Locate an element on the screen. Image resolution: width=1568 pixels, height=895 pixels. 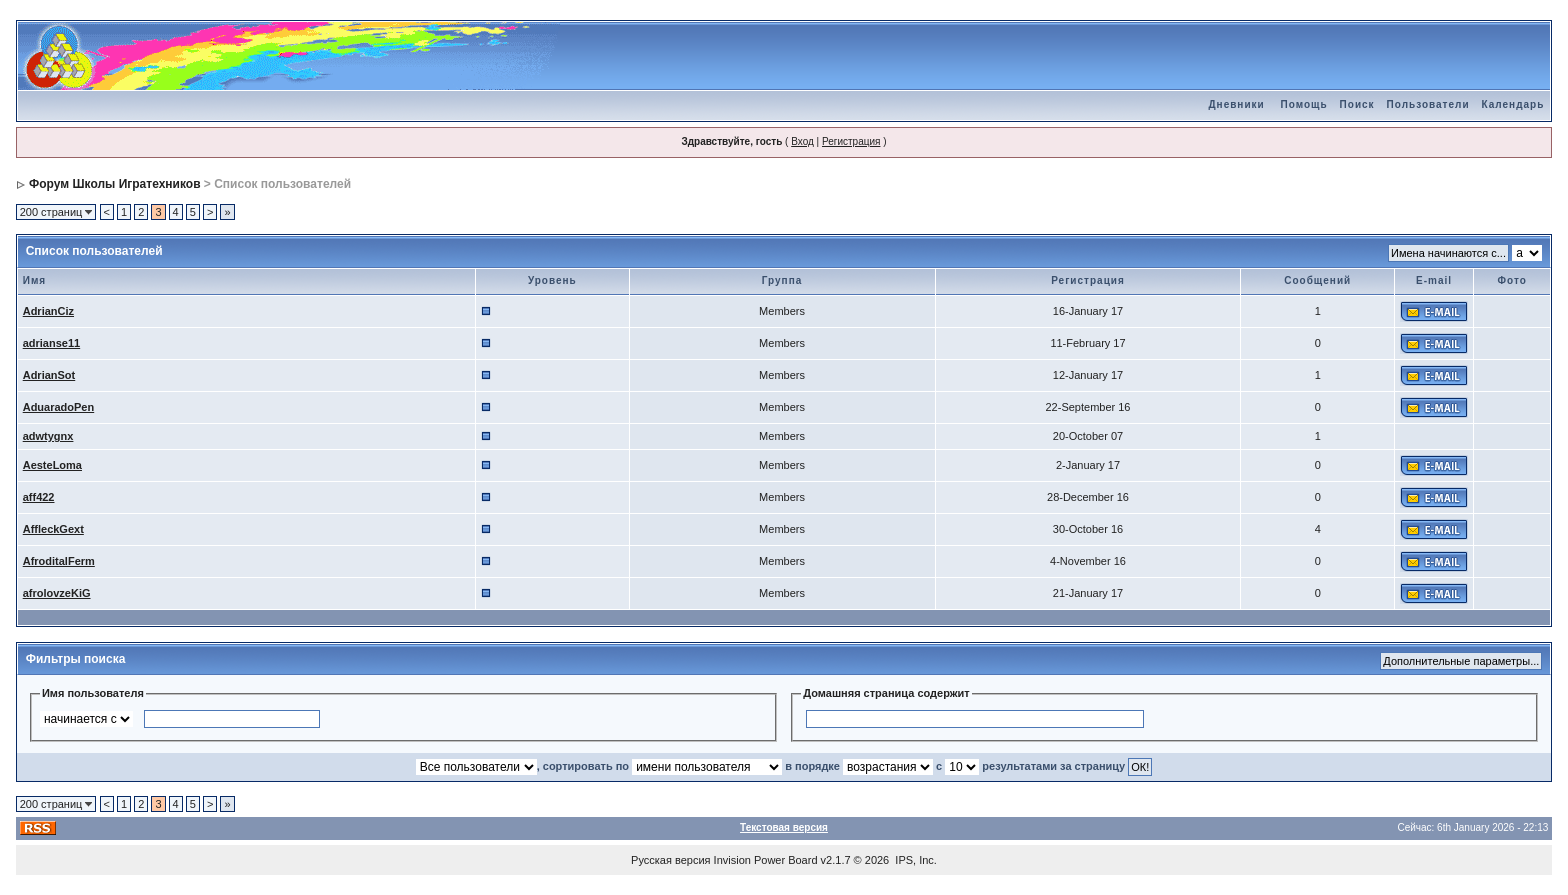
Русская версия is located at coordinates (670, 860).